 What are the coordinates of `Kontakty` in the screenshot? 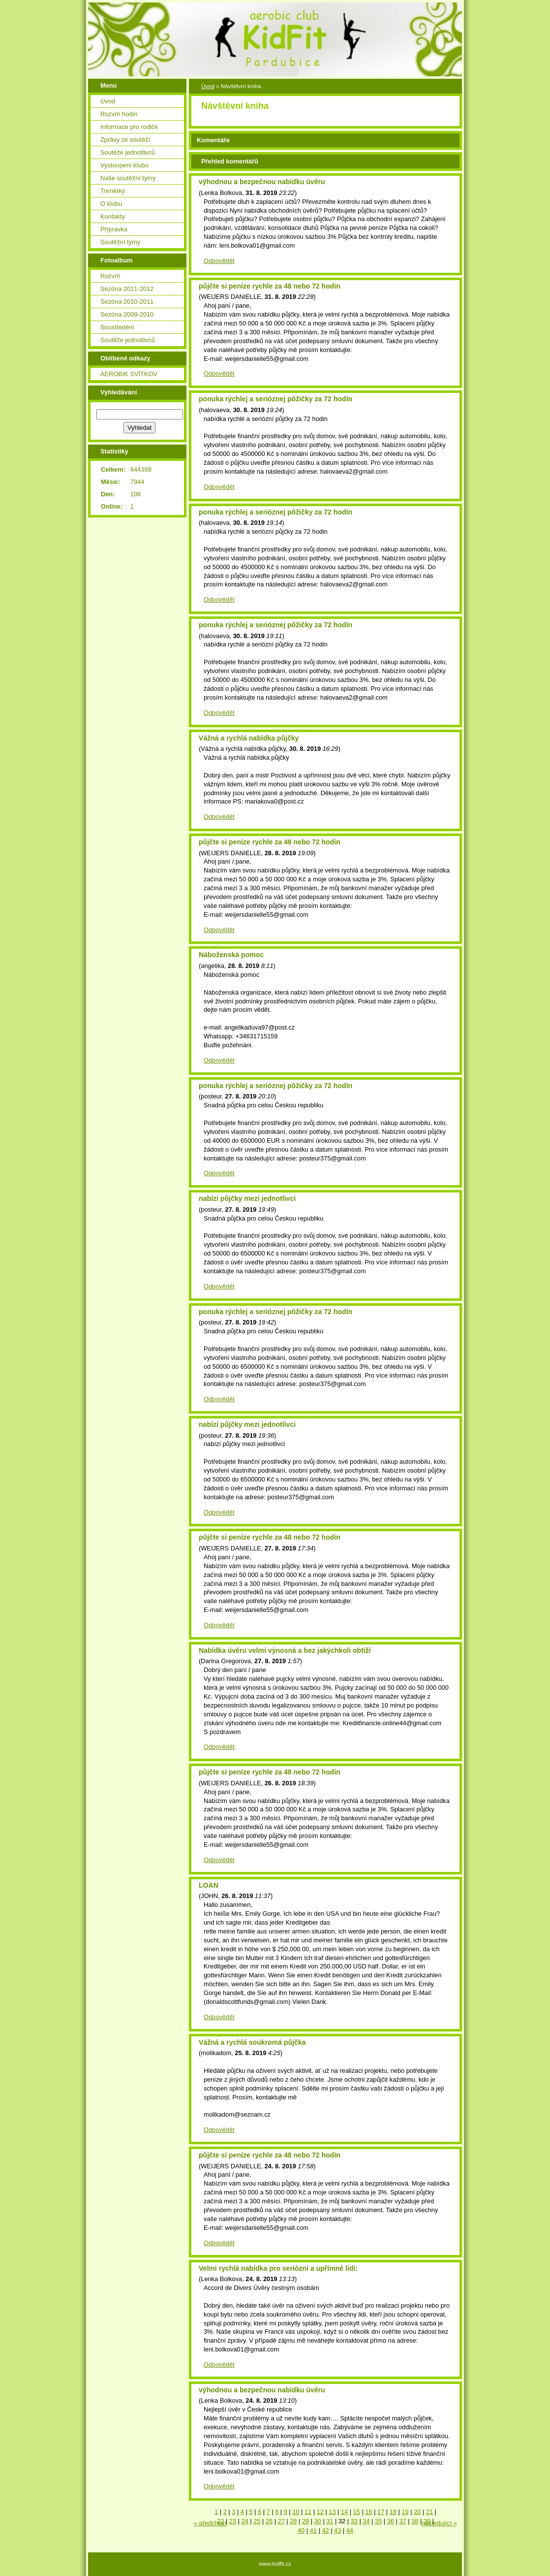 It's located at (112, 216).